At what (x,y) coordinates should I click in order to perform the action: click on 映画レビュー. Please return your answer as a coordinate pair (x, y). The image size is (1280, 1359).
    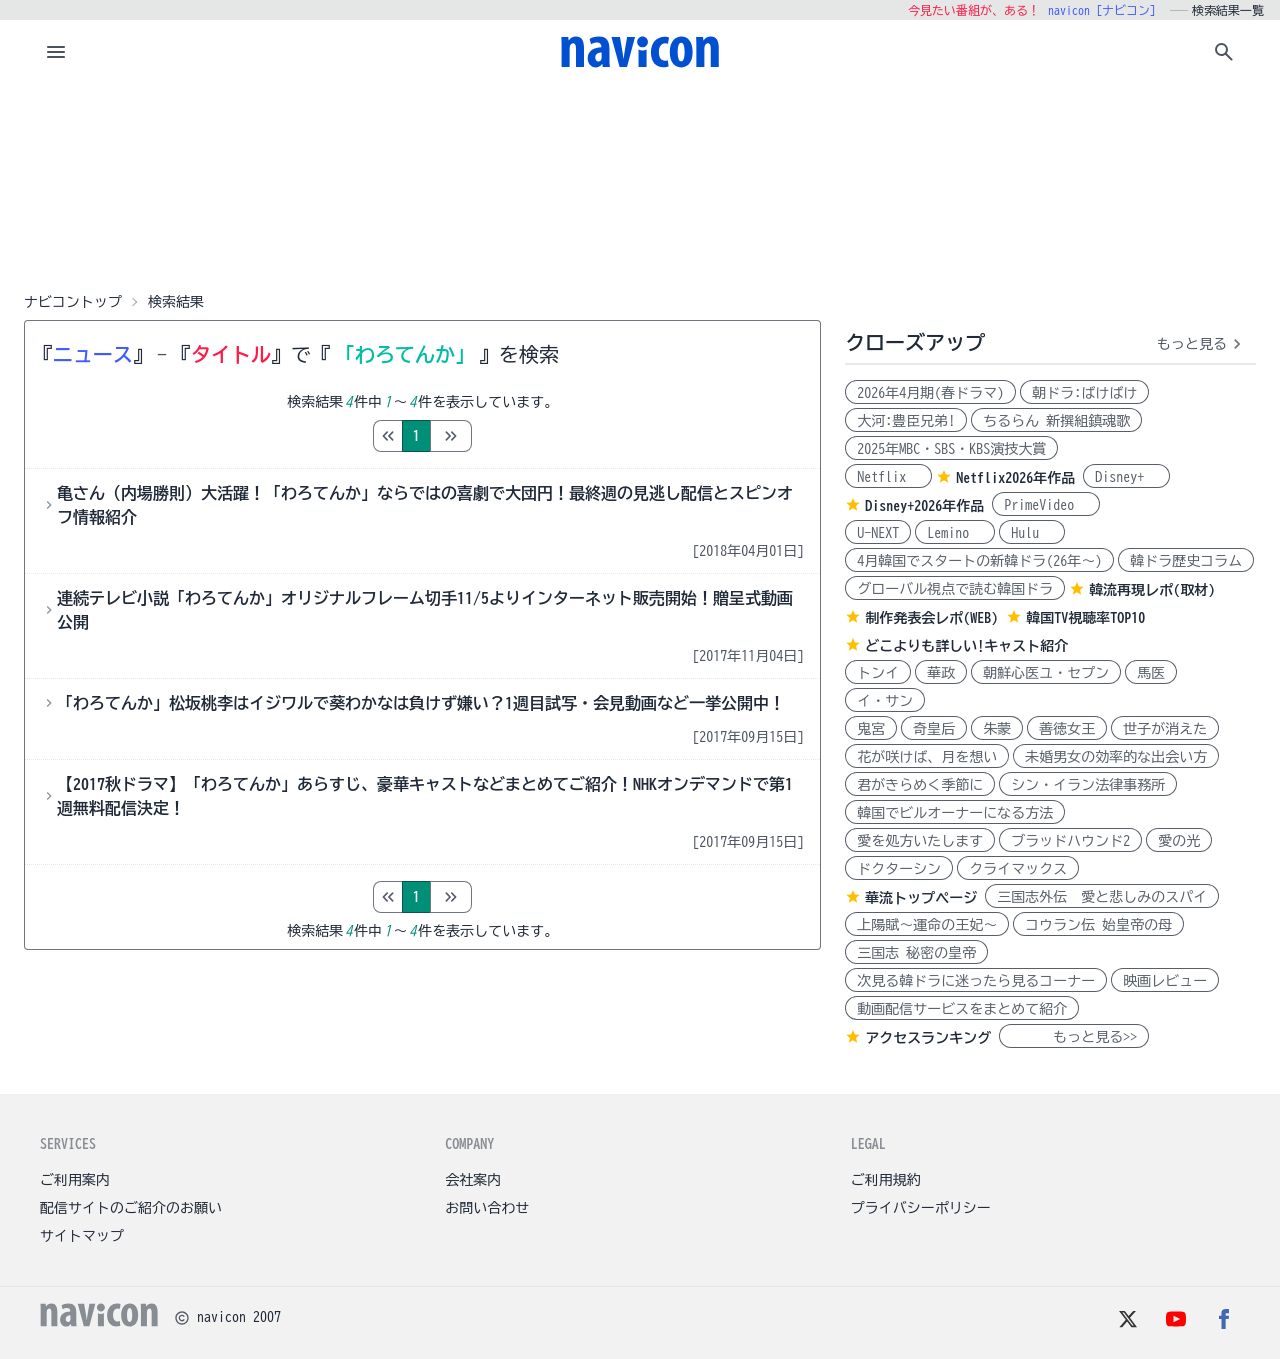
    Looking at the image, I should click on (1165, 981).